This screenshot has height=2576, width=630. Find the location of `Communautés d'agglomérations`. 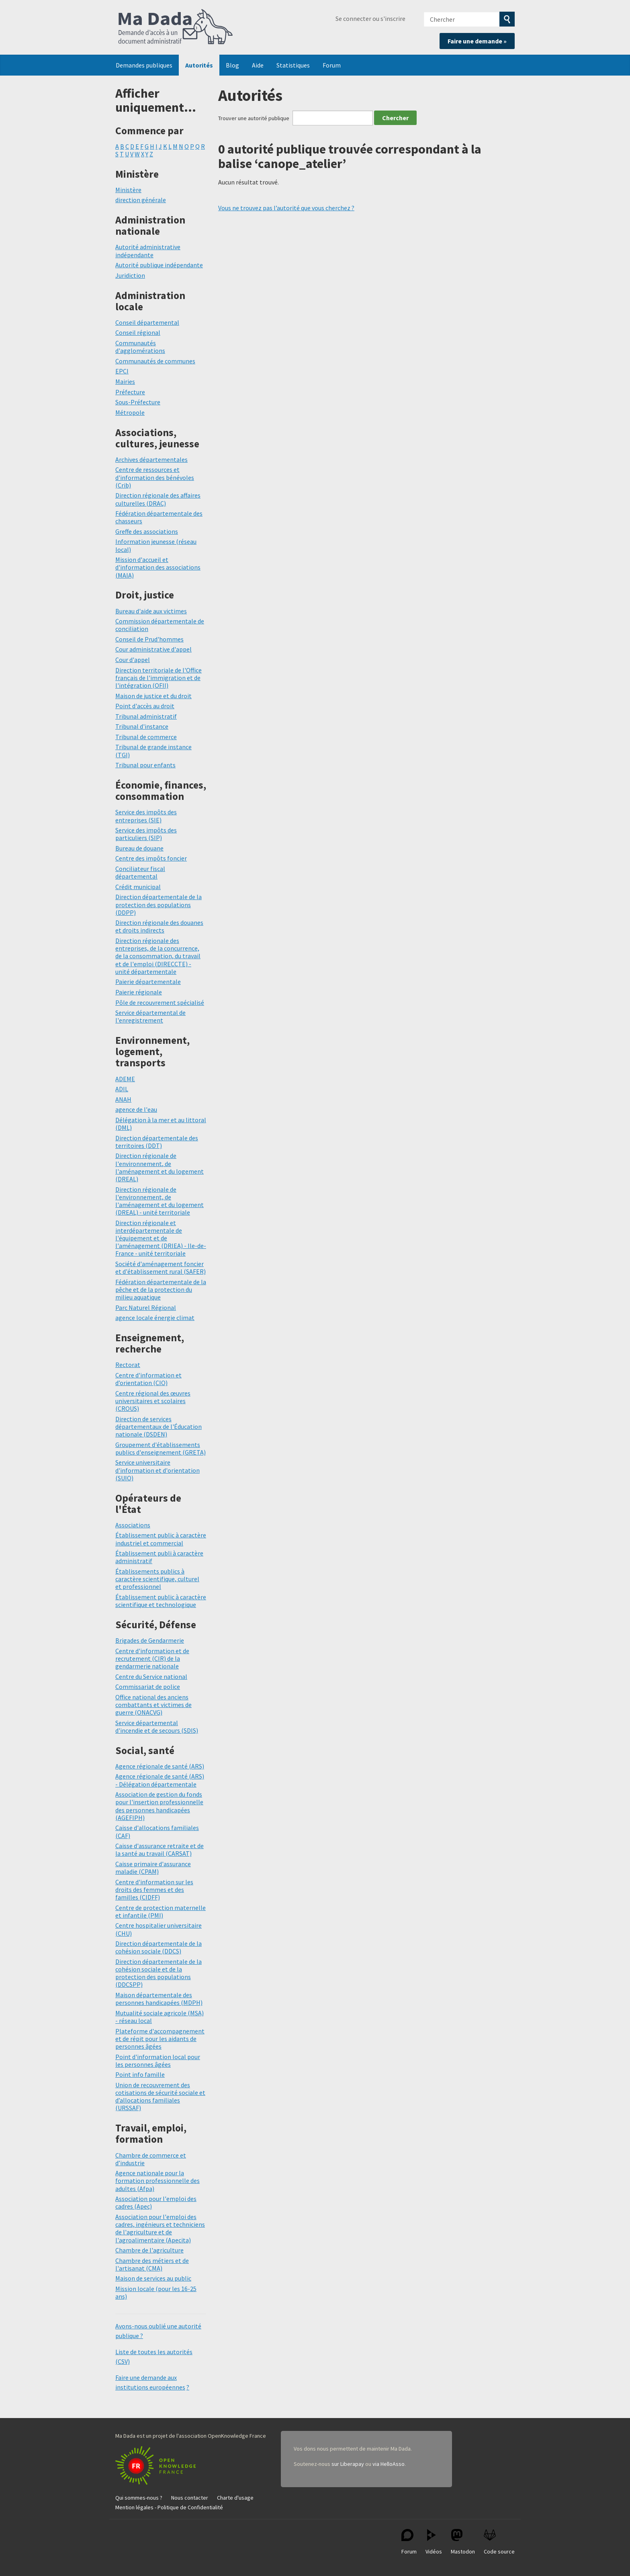

Communautés d'agglomérations is located at coordinates (140, 347).